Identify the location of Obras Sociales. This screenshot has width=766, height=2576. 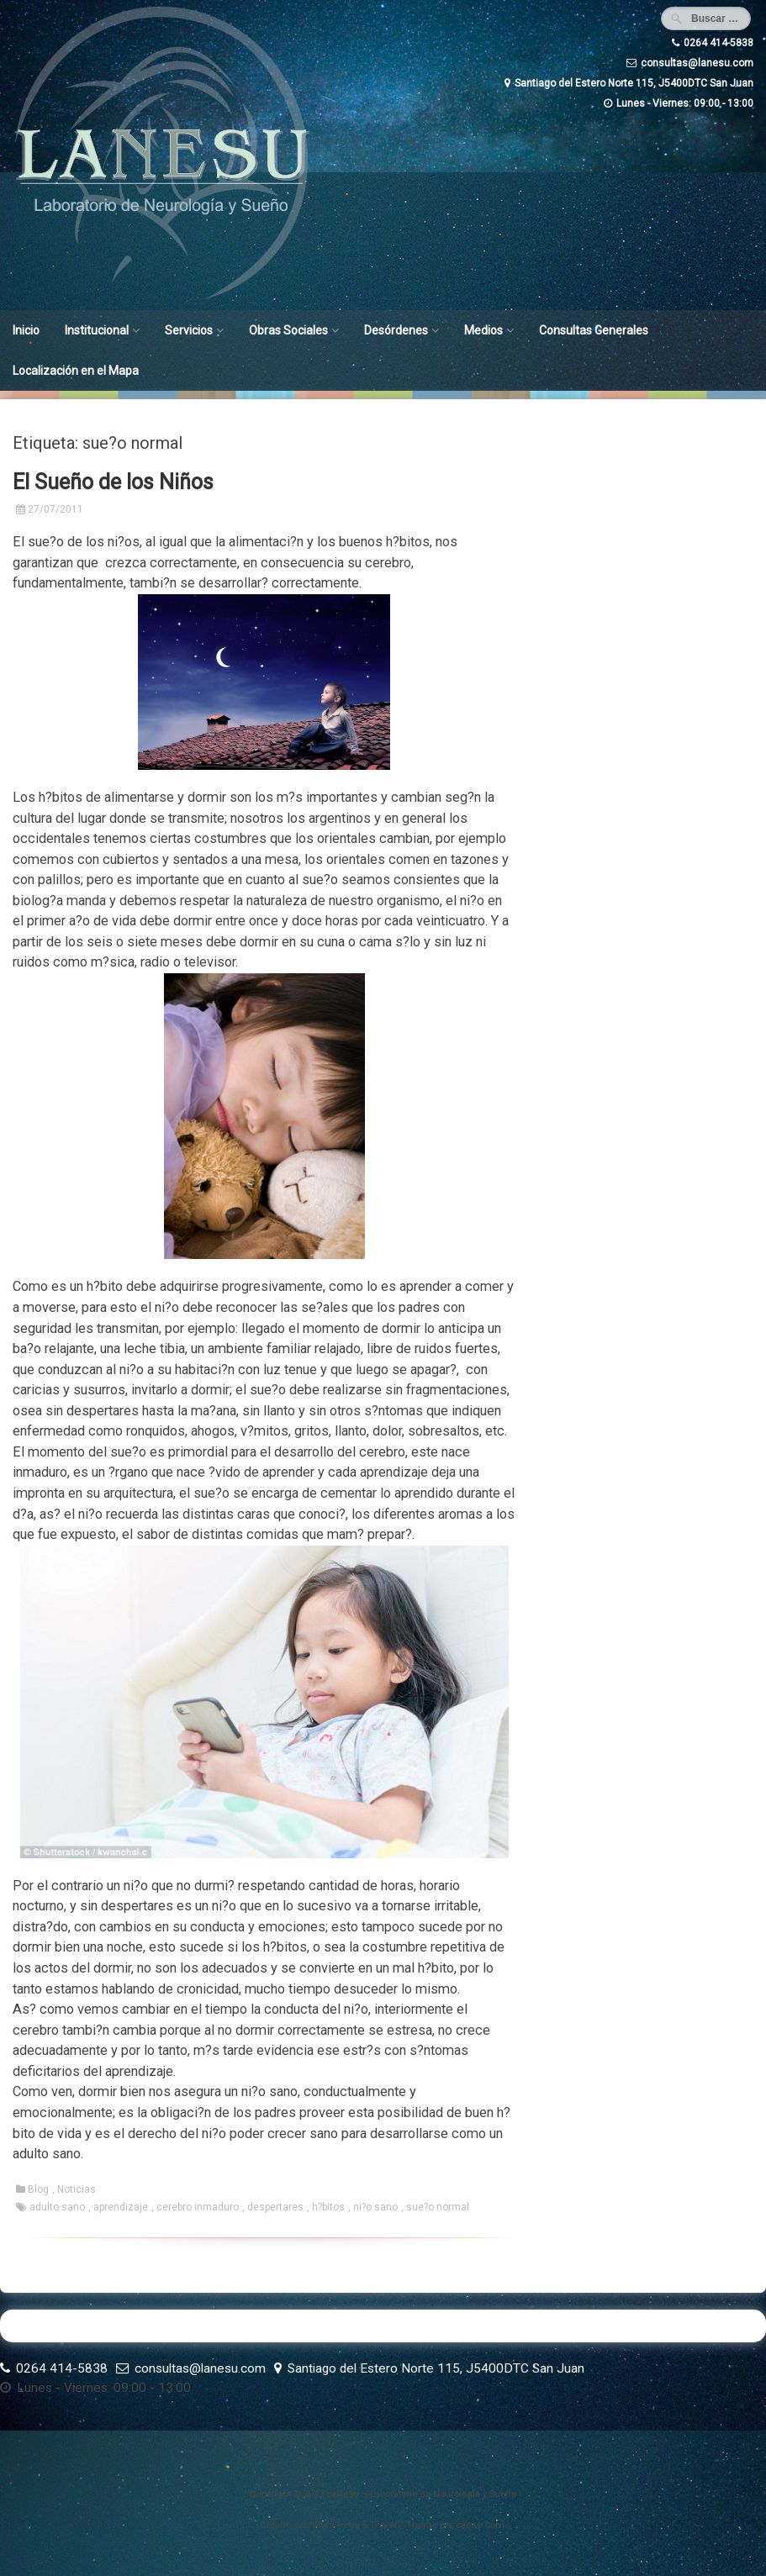
(288, 330).